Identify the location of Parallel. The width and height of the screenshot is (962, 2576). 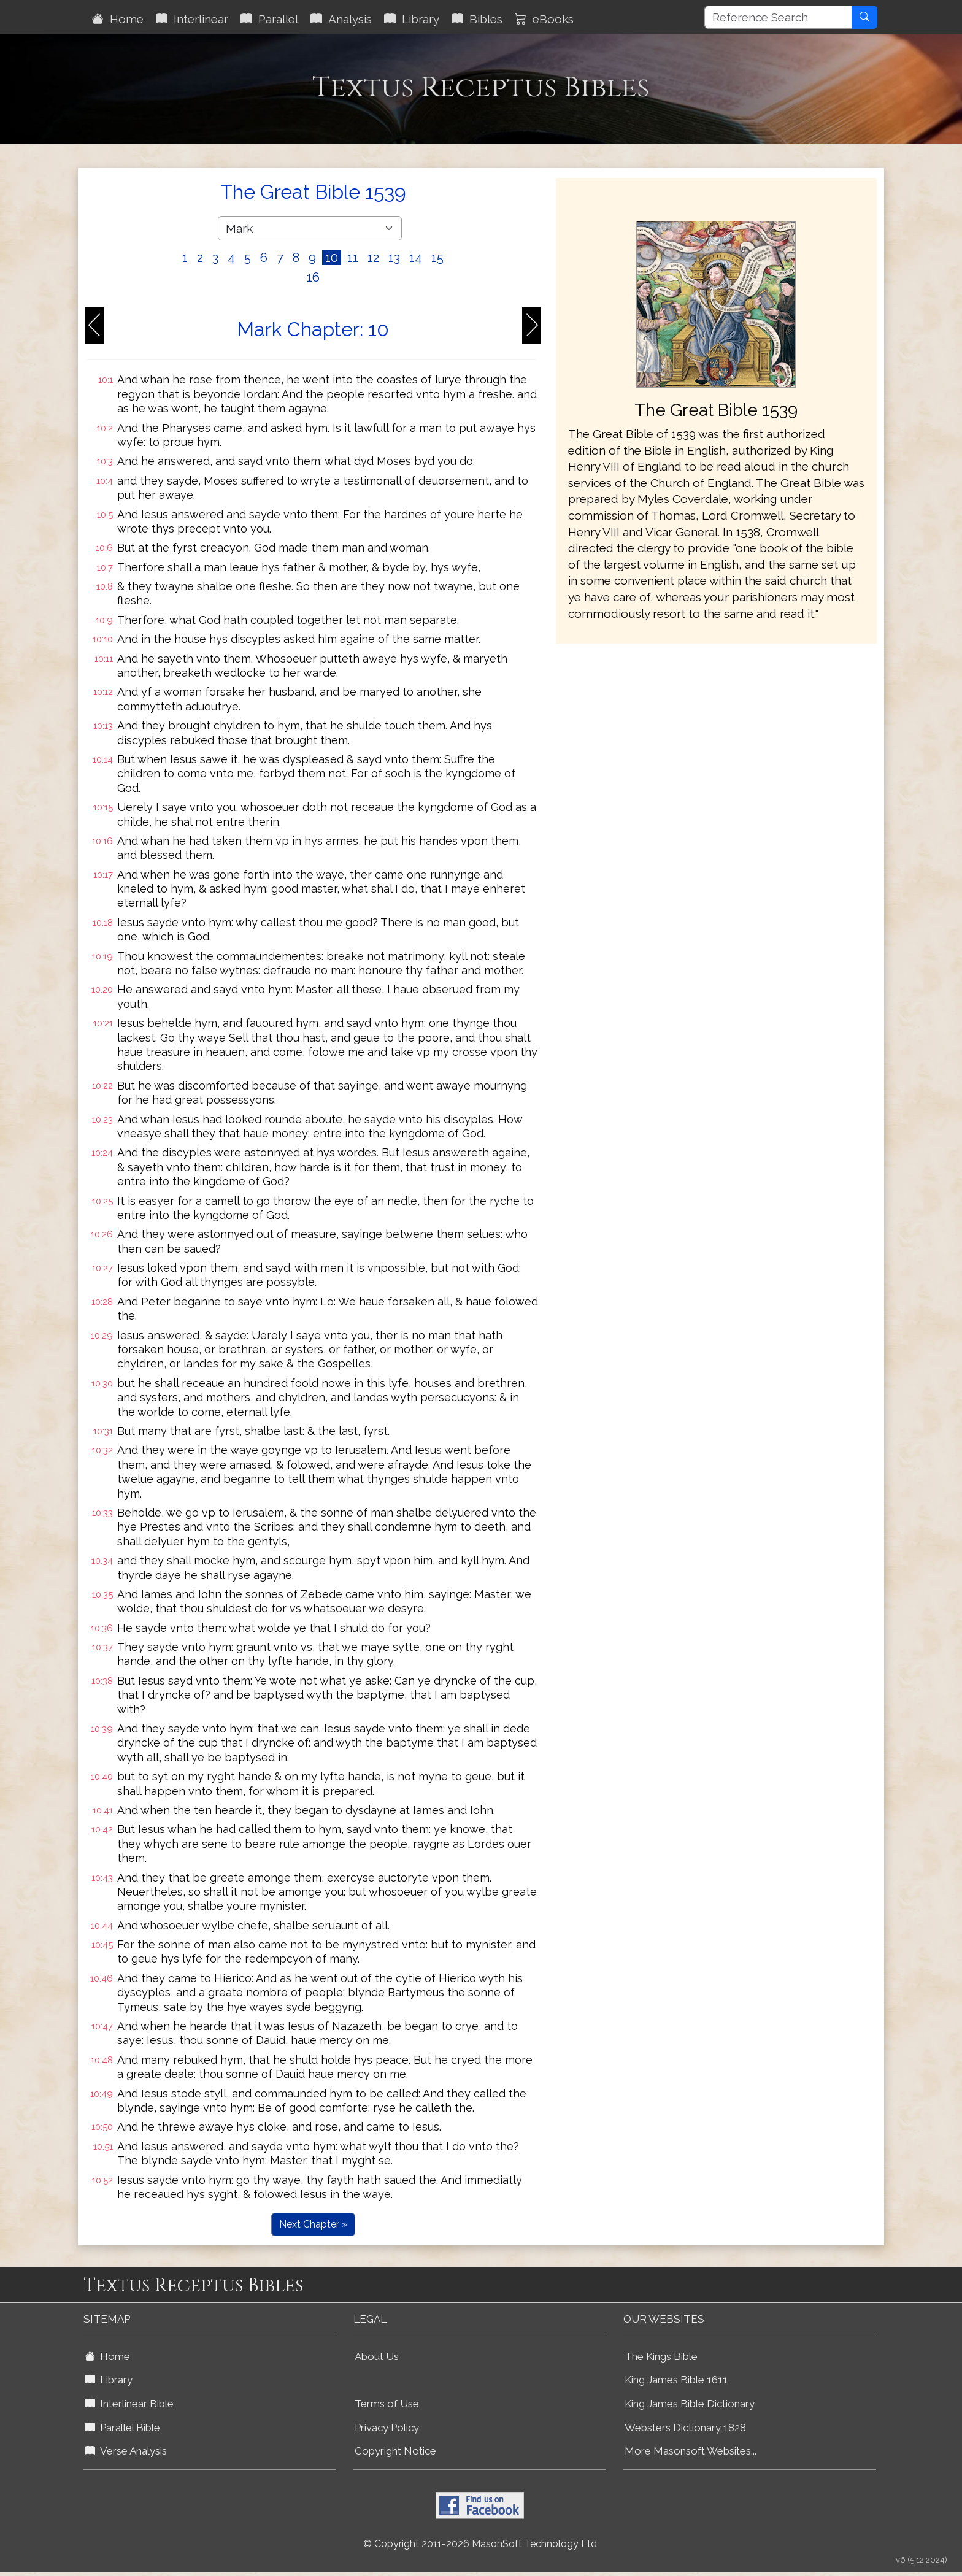
(269, 19).